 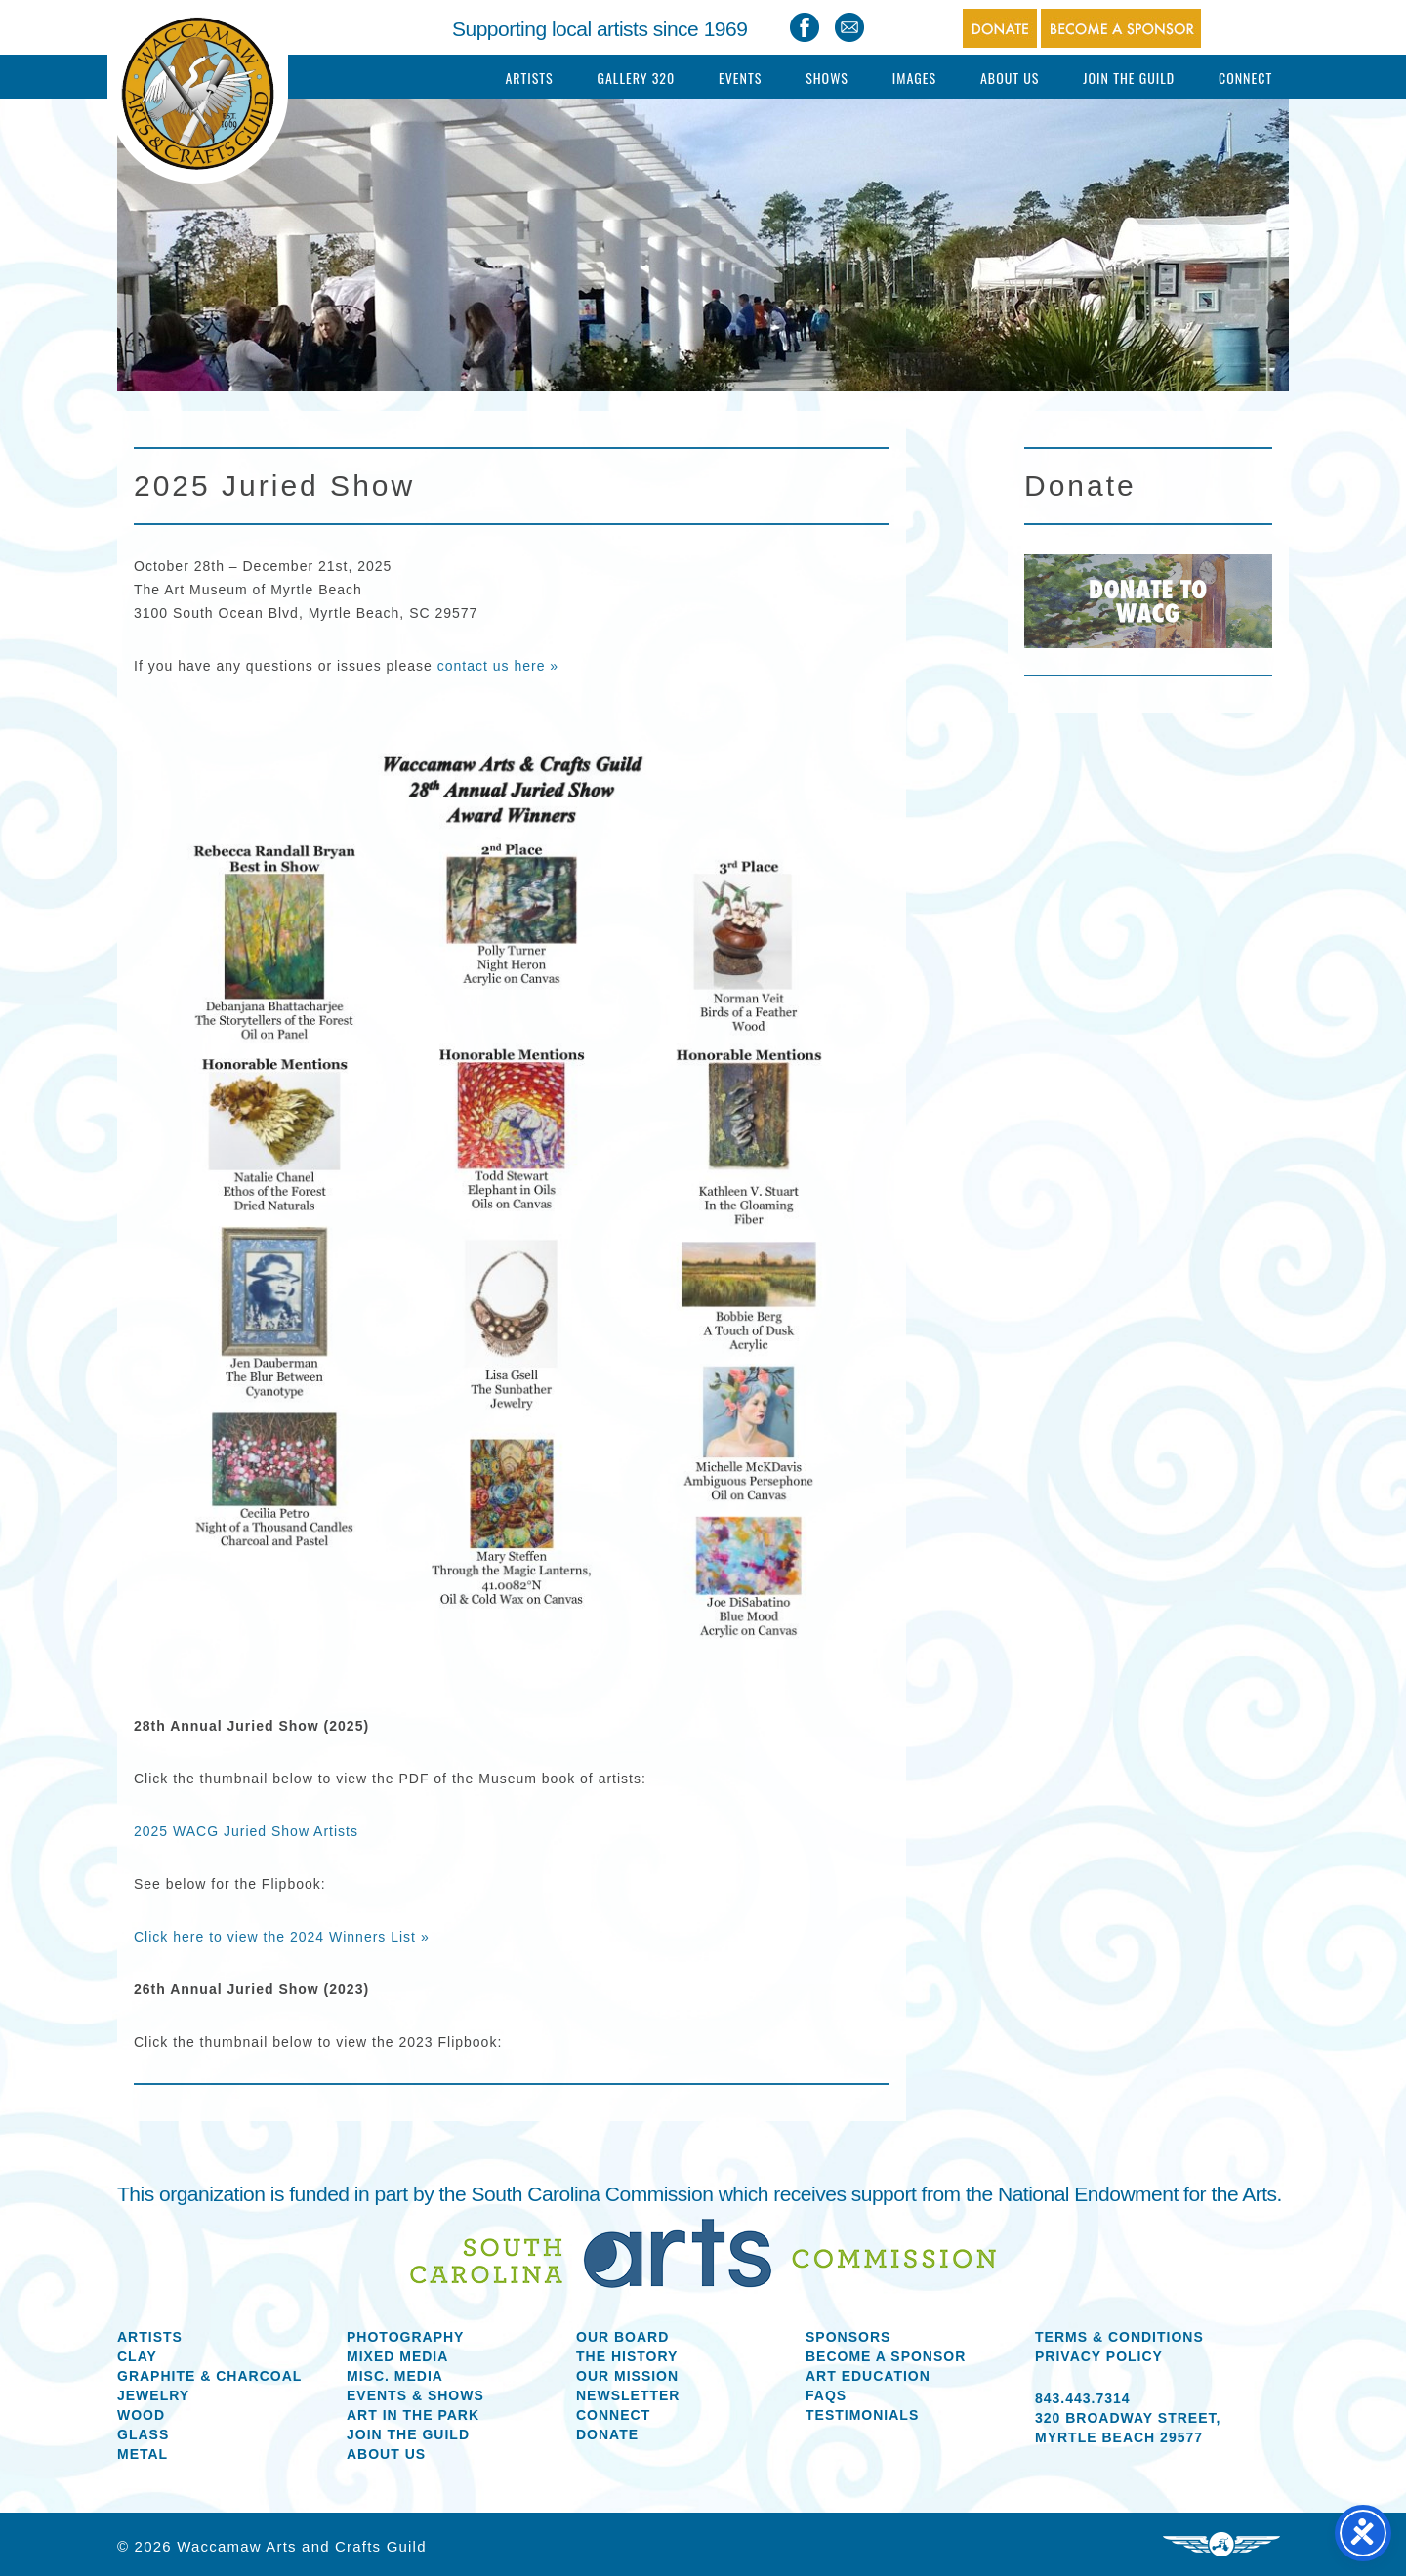 I want to click on About Us, so click(x=1010, y=77).